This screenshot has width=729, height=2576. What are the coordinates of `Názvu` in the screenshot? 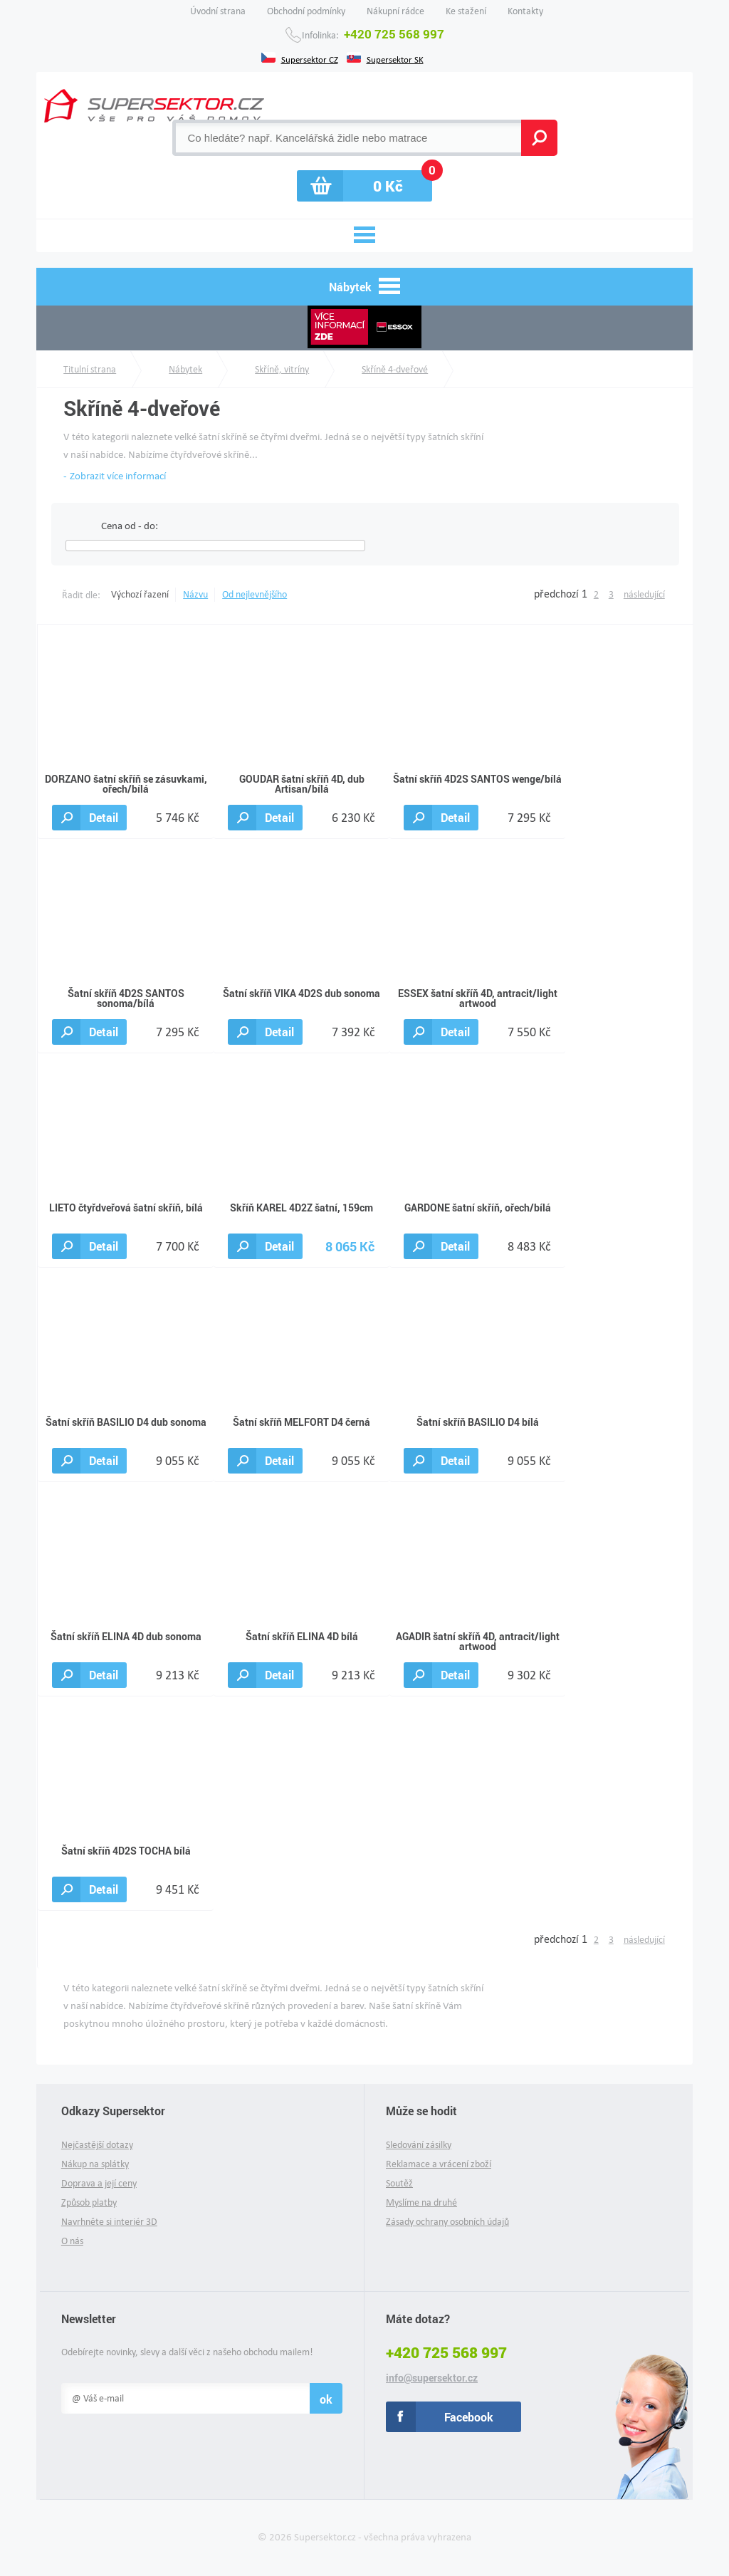 It's located at (195, 594).